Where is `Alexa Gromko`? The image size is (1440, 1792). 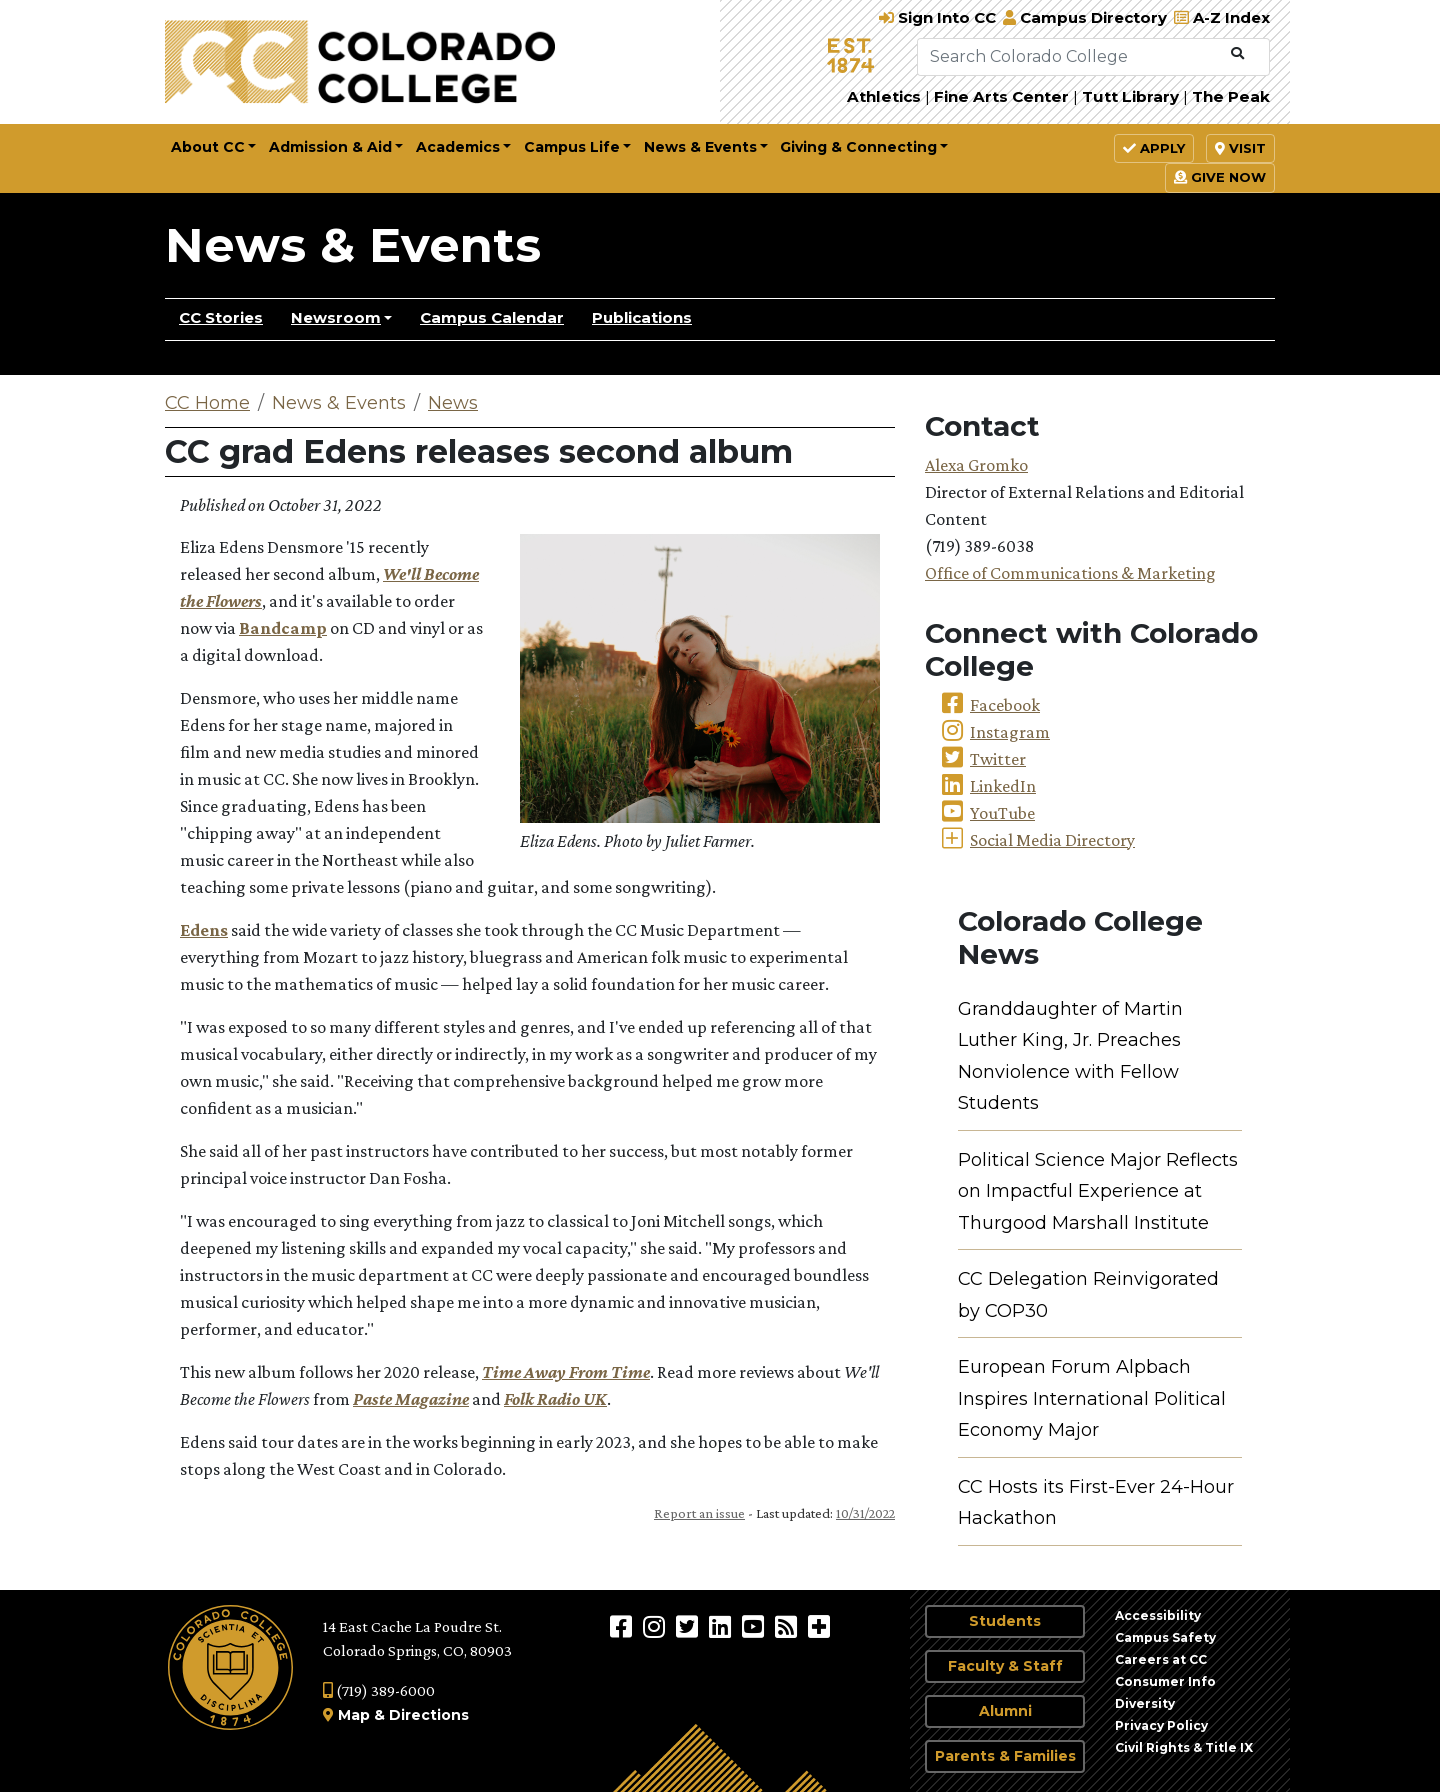 Alexa Gromko is located at coordinates (976, 465).